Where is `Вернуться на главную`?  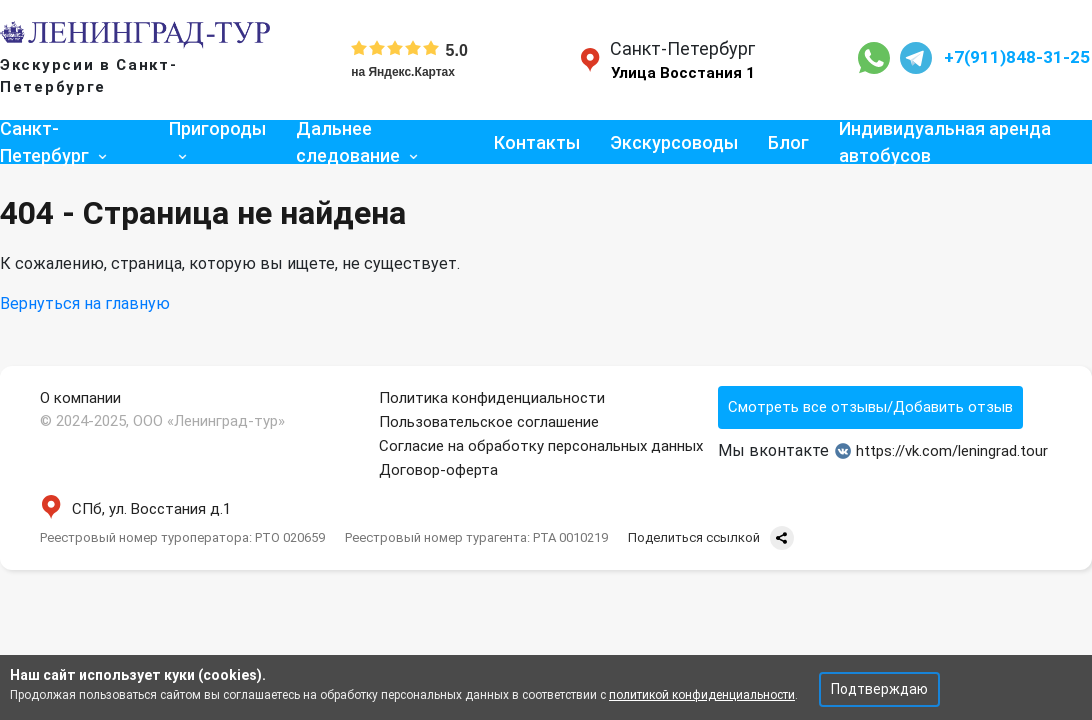
Вернуться на главную is located at coordinates (85, 303).